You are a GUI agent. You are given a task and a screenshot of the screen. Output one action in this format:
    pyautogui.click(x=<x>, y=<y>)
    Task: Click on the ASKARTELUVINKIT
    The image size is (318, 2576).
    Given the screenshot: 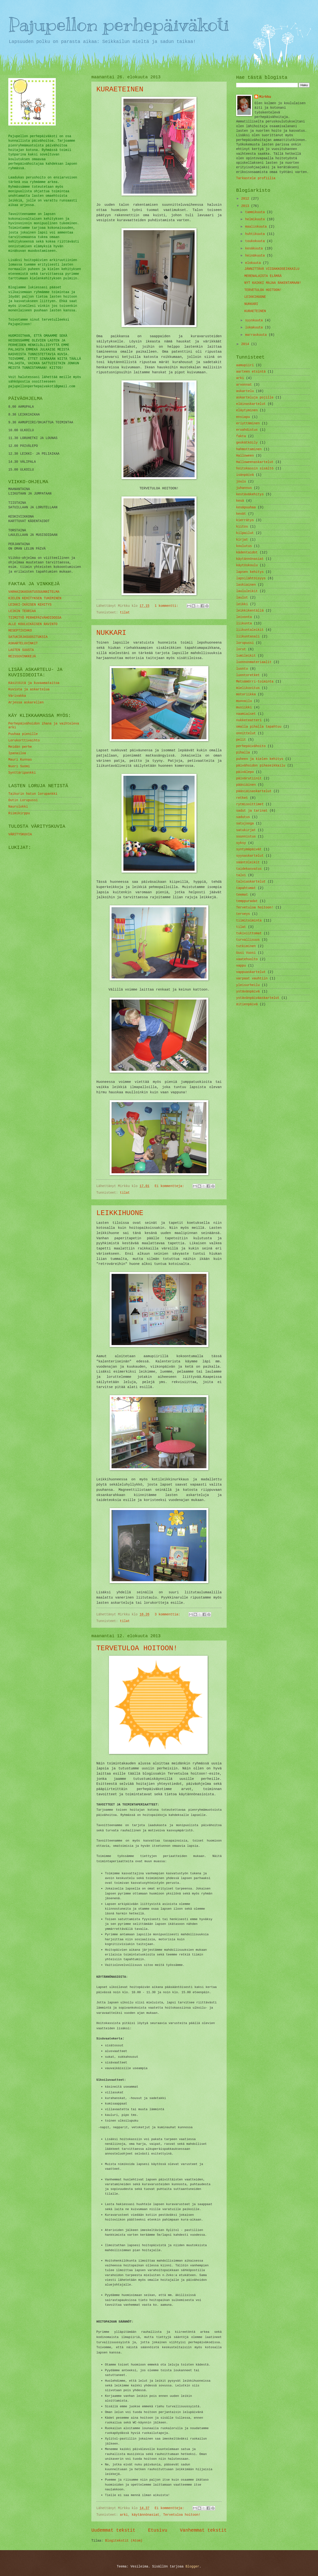 What is the action you would take?
    pyautogui.click(x=23, y=643)
    